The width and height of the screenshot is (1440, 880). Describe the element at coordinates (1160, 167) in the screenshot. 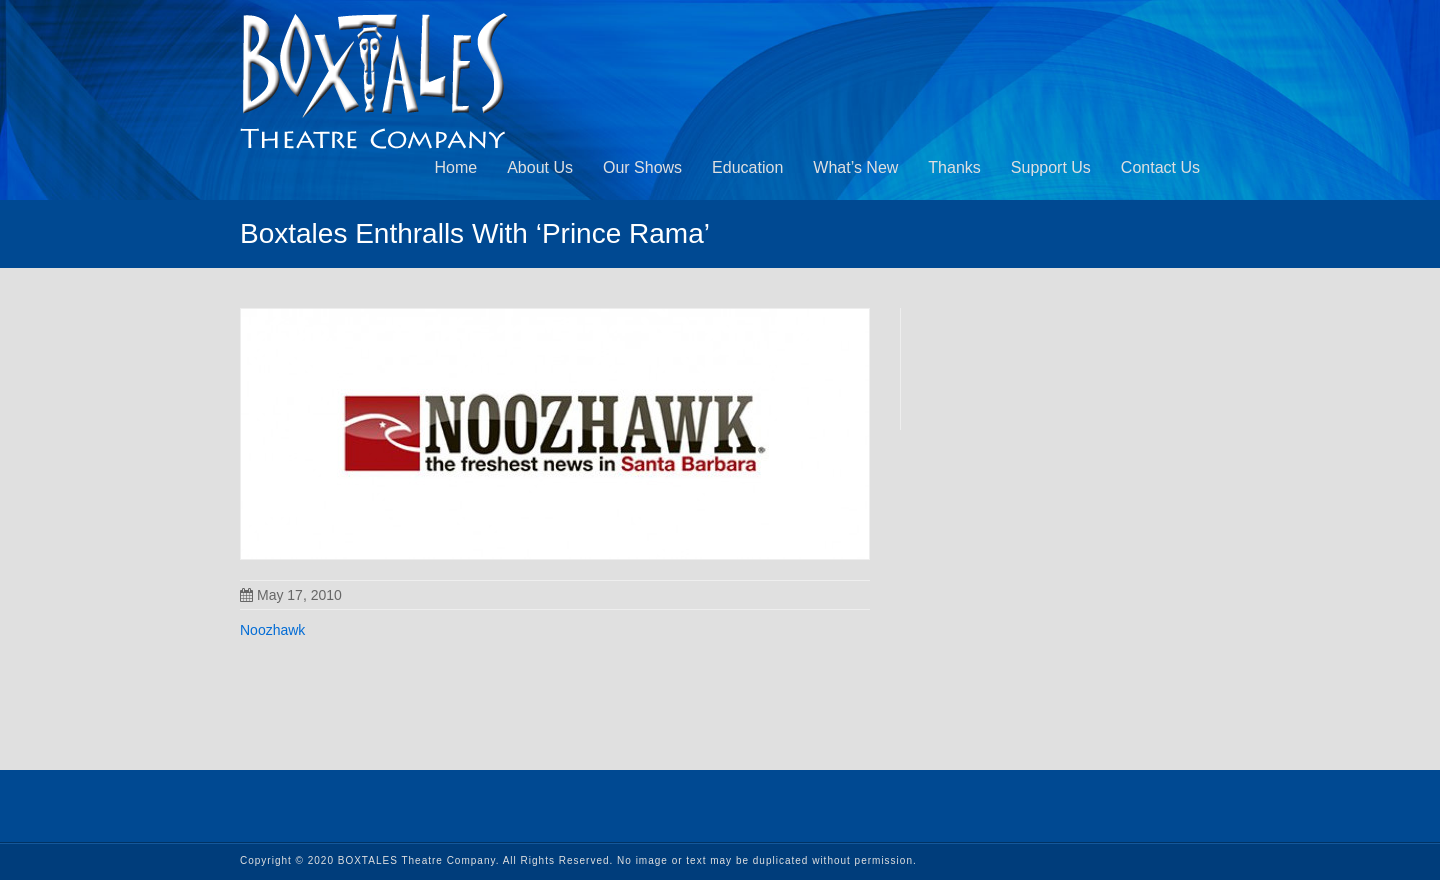

I see `Contact Us` at that location.